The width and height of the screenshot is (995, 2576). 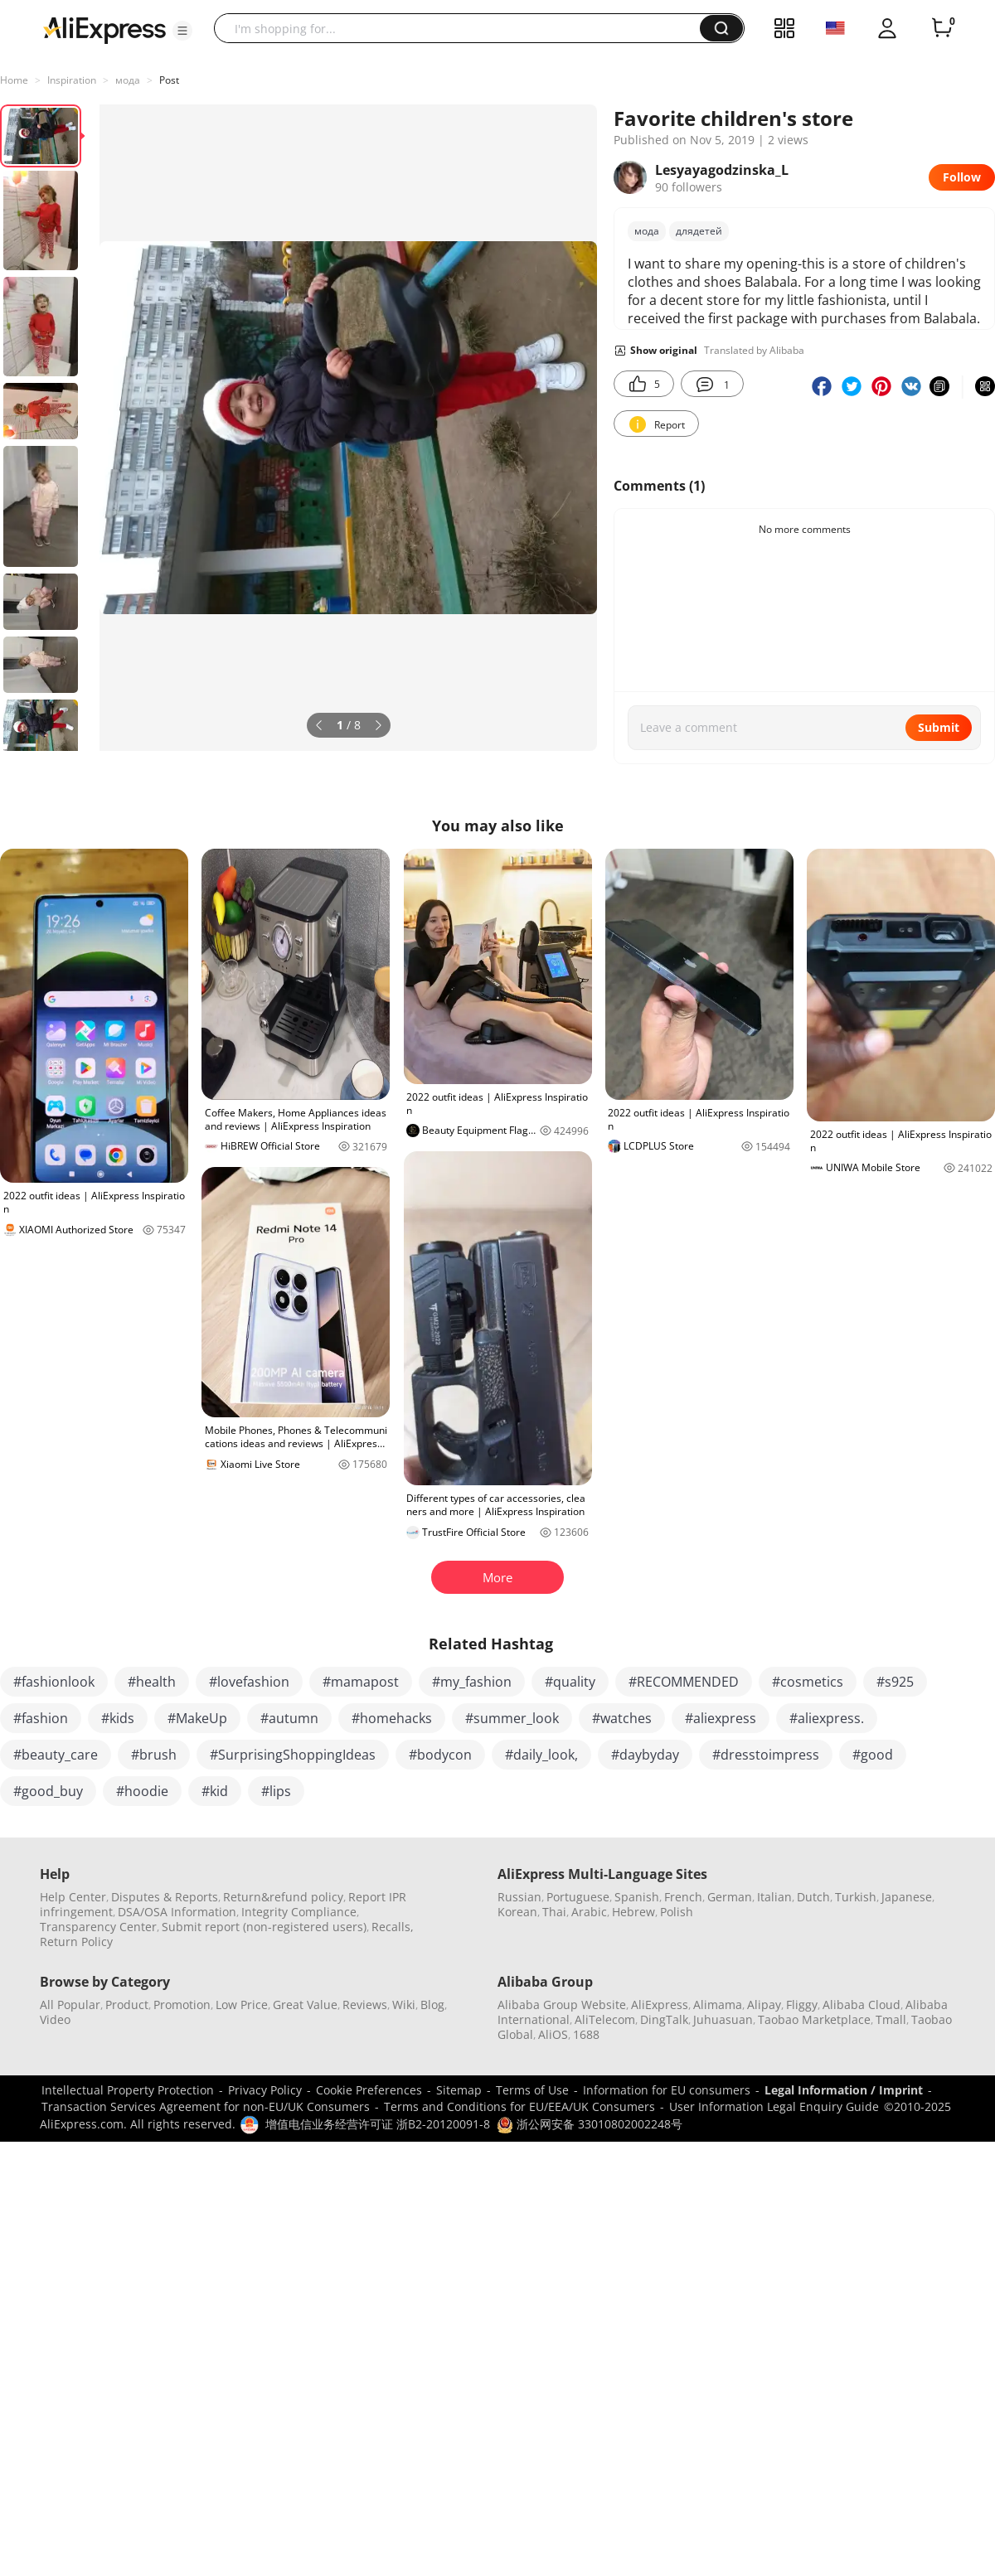 I want to click on Spanish, so click(x=636, y=1897).